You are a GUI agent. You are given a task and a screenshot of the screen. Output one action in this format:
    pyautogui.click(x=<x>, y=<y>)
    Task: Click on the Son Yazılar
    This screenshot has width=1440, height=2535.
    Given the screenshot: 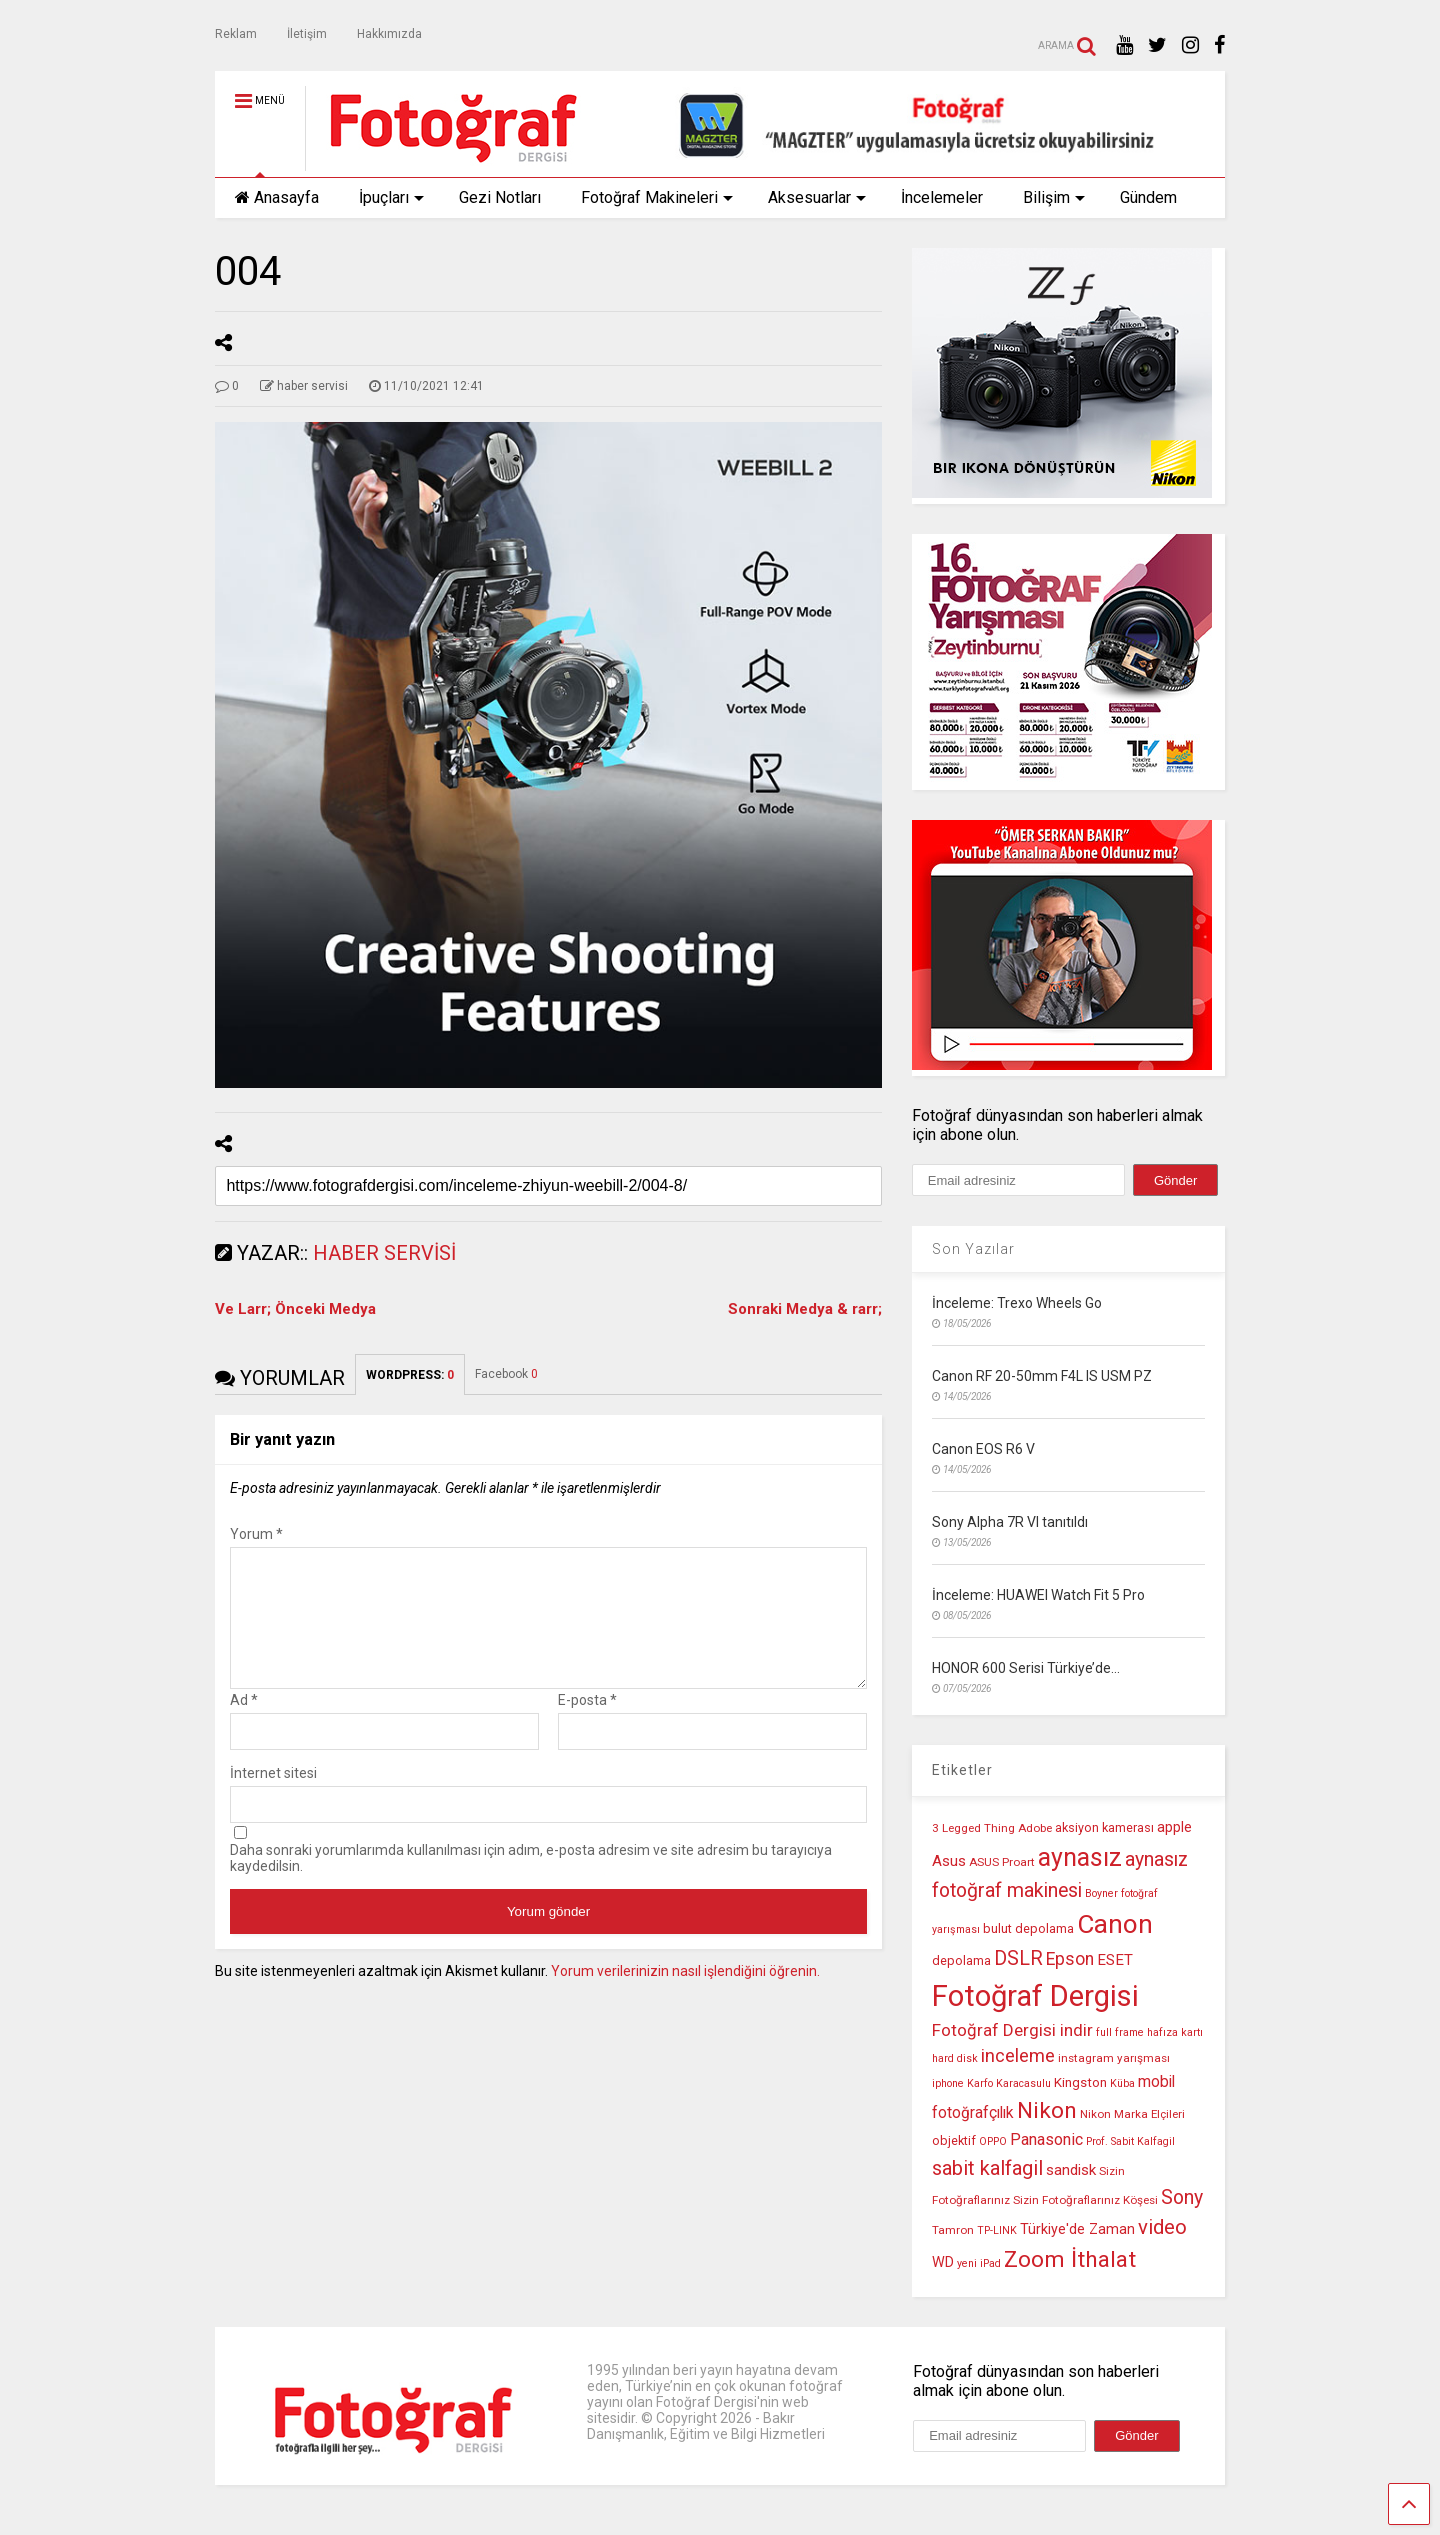 What is the action you would take?
    pyautogui.click(x=973, y=1249)
    